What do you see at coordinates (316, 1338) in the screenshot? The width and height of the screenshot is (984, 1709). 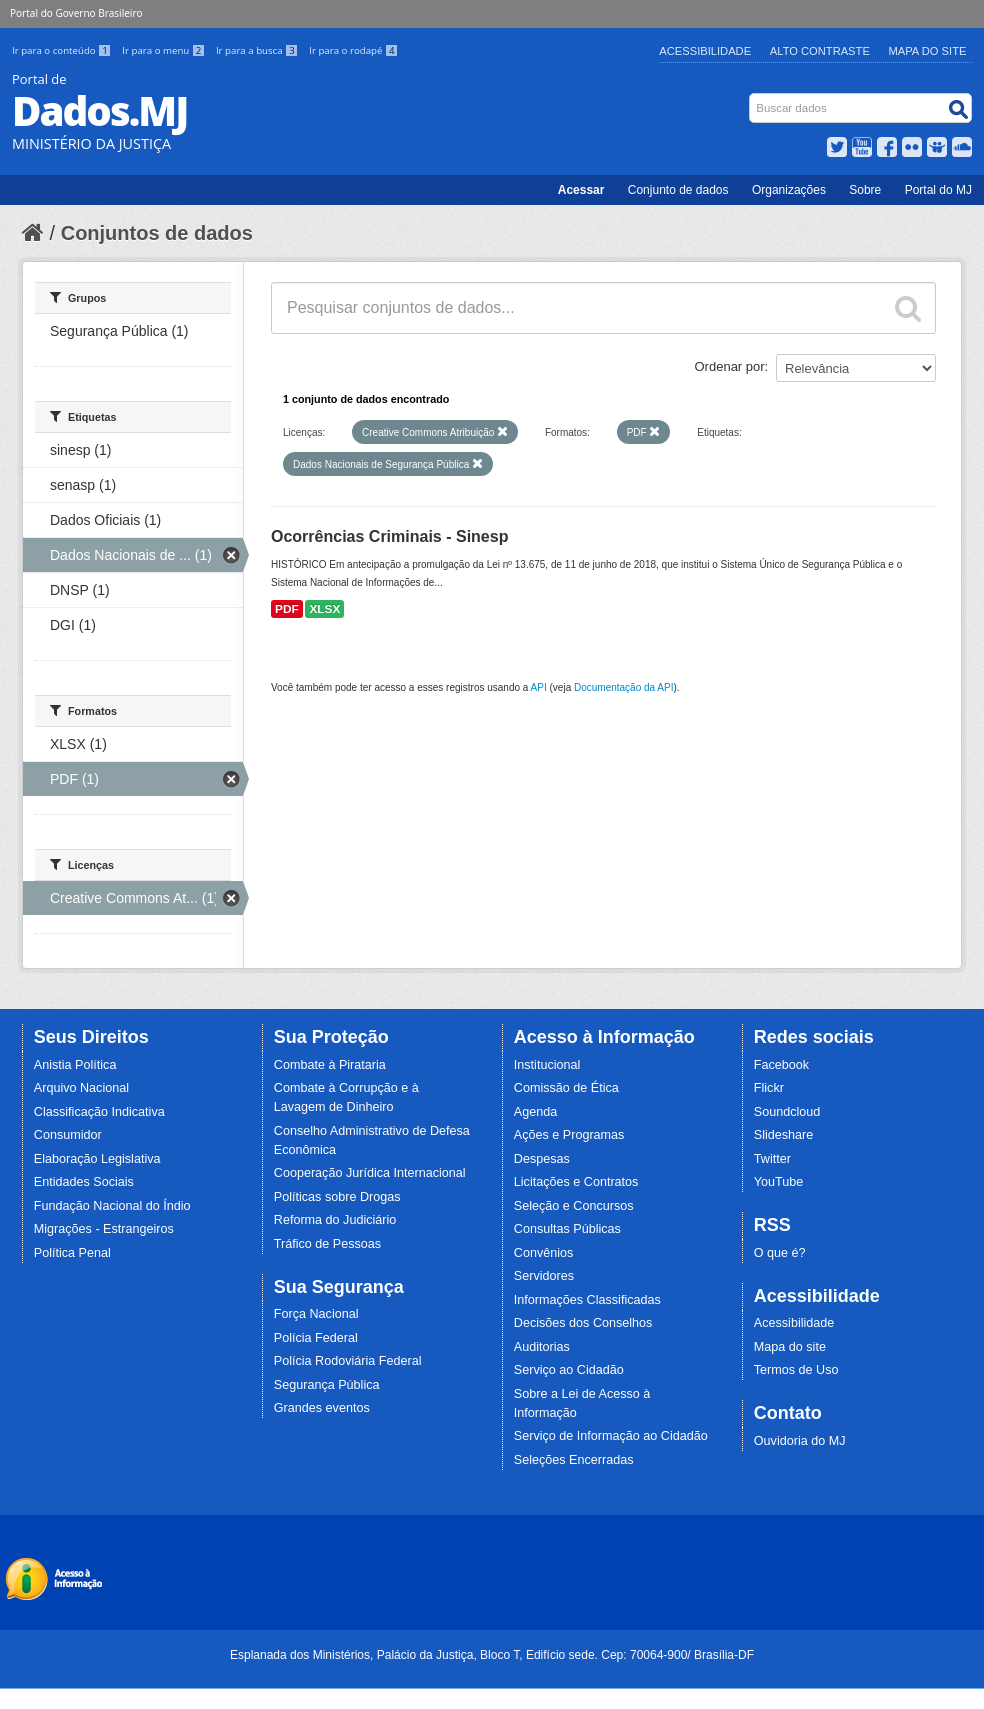 I see `Polícia Federal` at bounding box center [316, 1338].